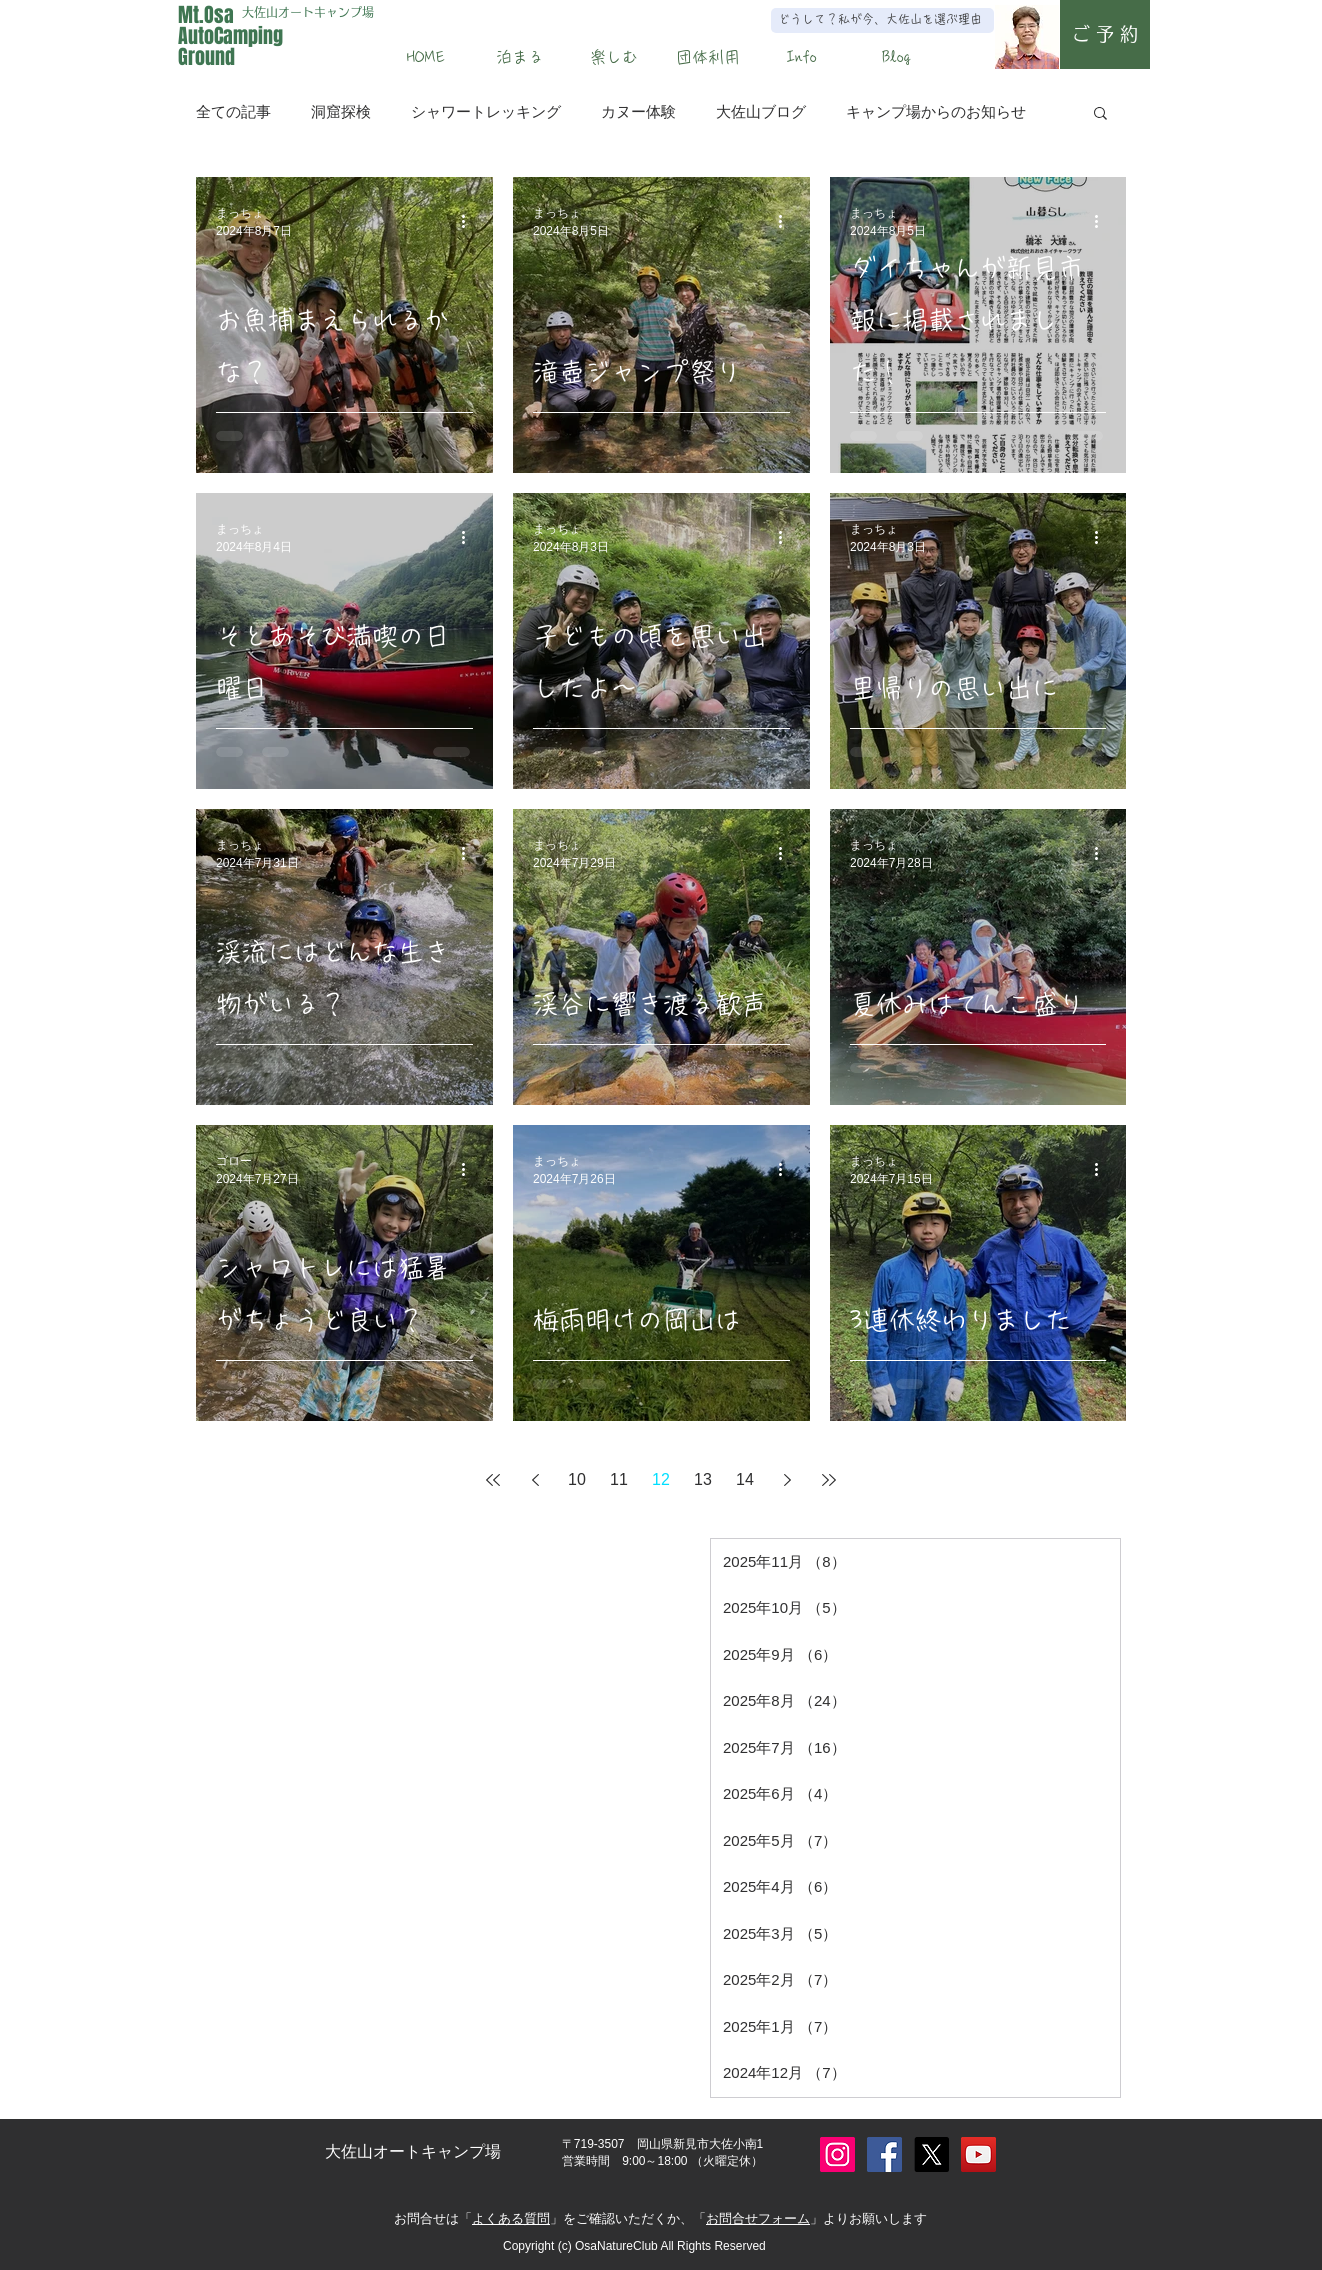 This screenshot has width=1322, height=2270. I want to click on [その他のアクション], so click(470, 222).